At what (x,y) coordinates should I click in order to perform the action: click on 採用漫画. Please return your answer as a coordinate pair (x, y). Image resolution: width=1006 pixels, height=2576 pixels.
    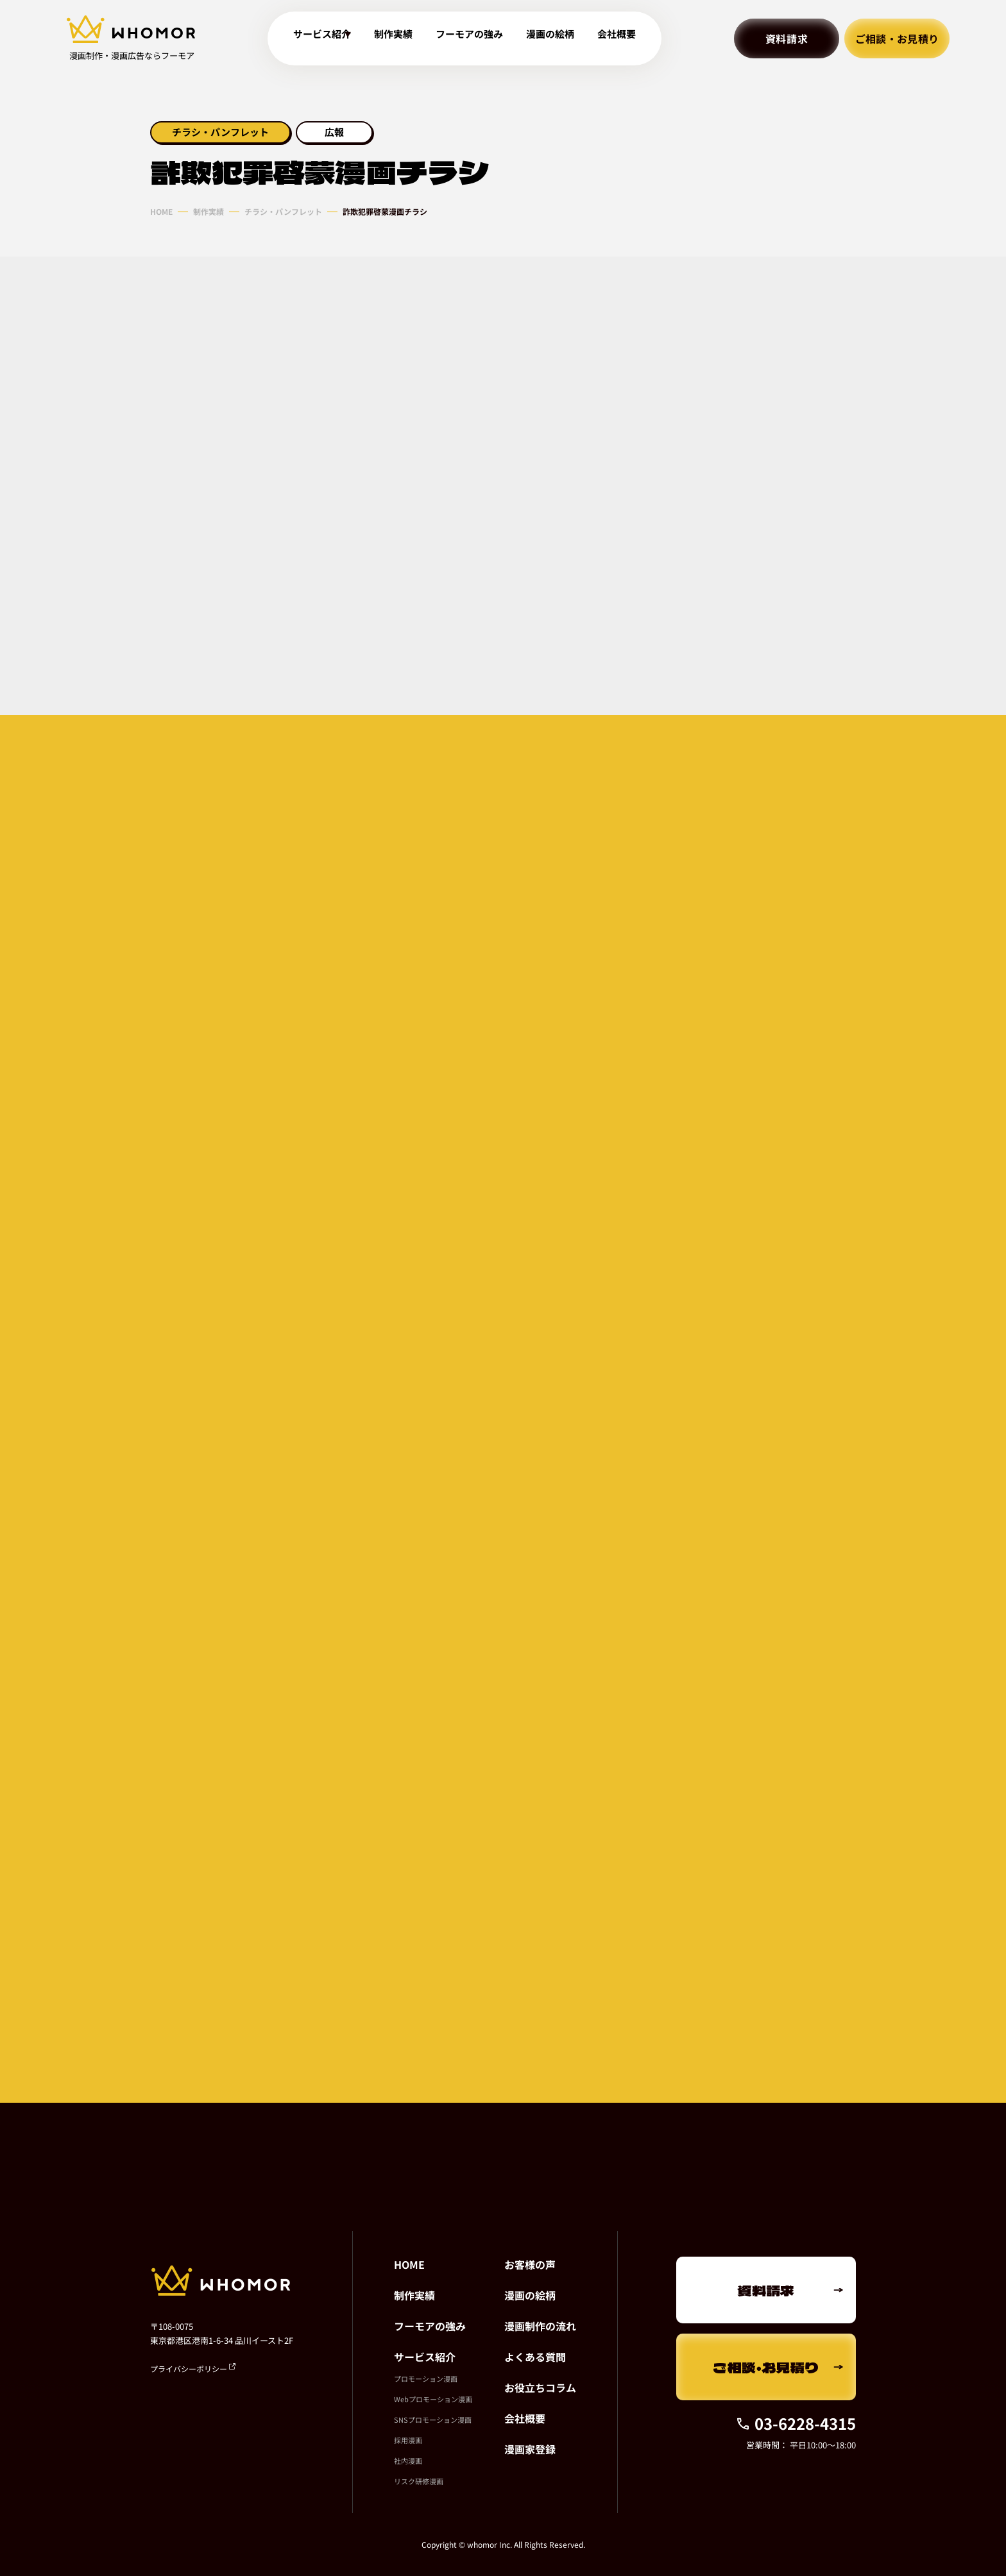
    Looking at the image, I should click on (408, 2440).